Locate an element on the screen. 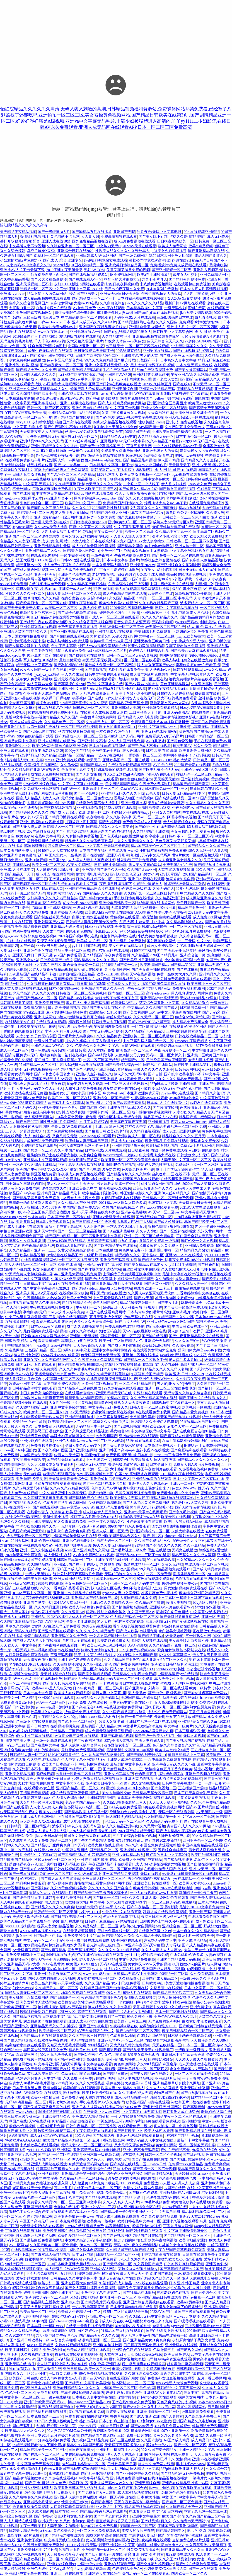 The image size is (232, 2576). 国产乱国产乱老熟300部 is located at coordinates (151, 579).